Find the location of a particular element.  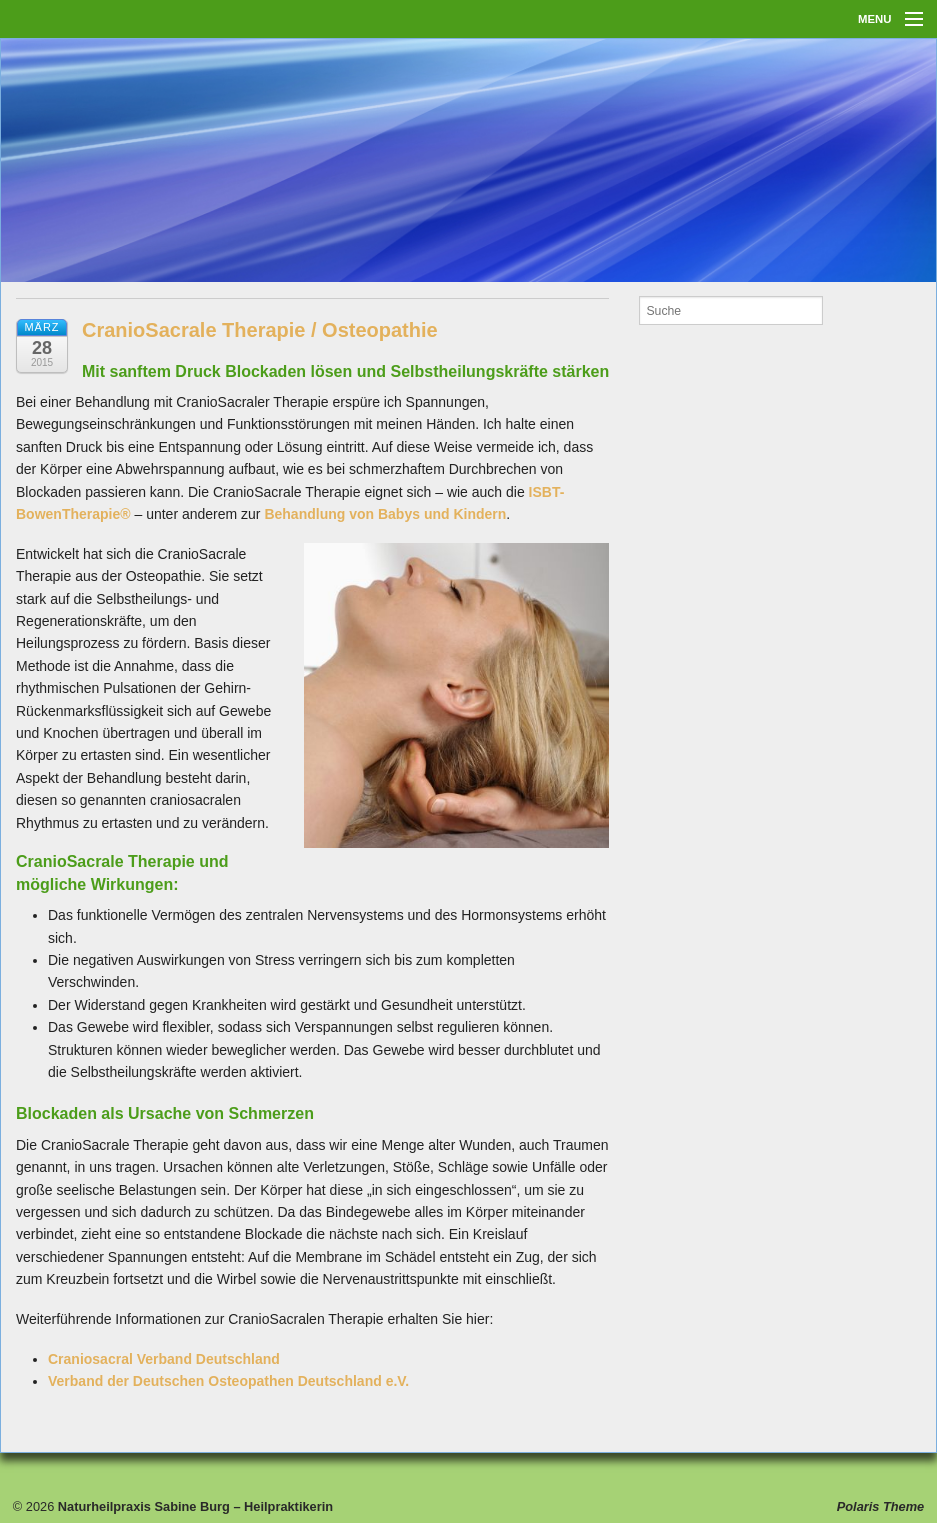

Naturheilpraxis Sabine Burg – Heilpraktikerin is located at coordinates (193, 1506).